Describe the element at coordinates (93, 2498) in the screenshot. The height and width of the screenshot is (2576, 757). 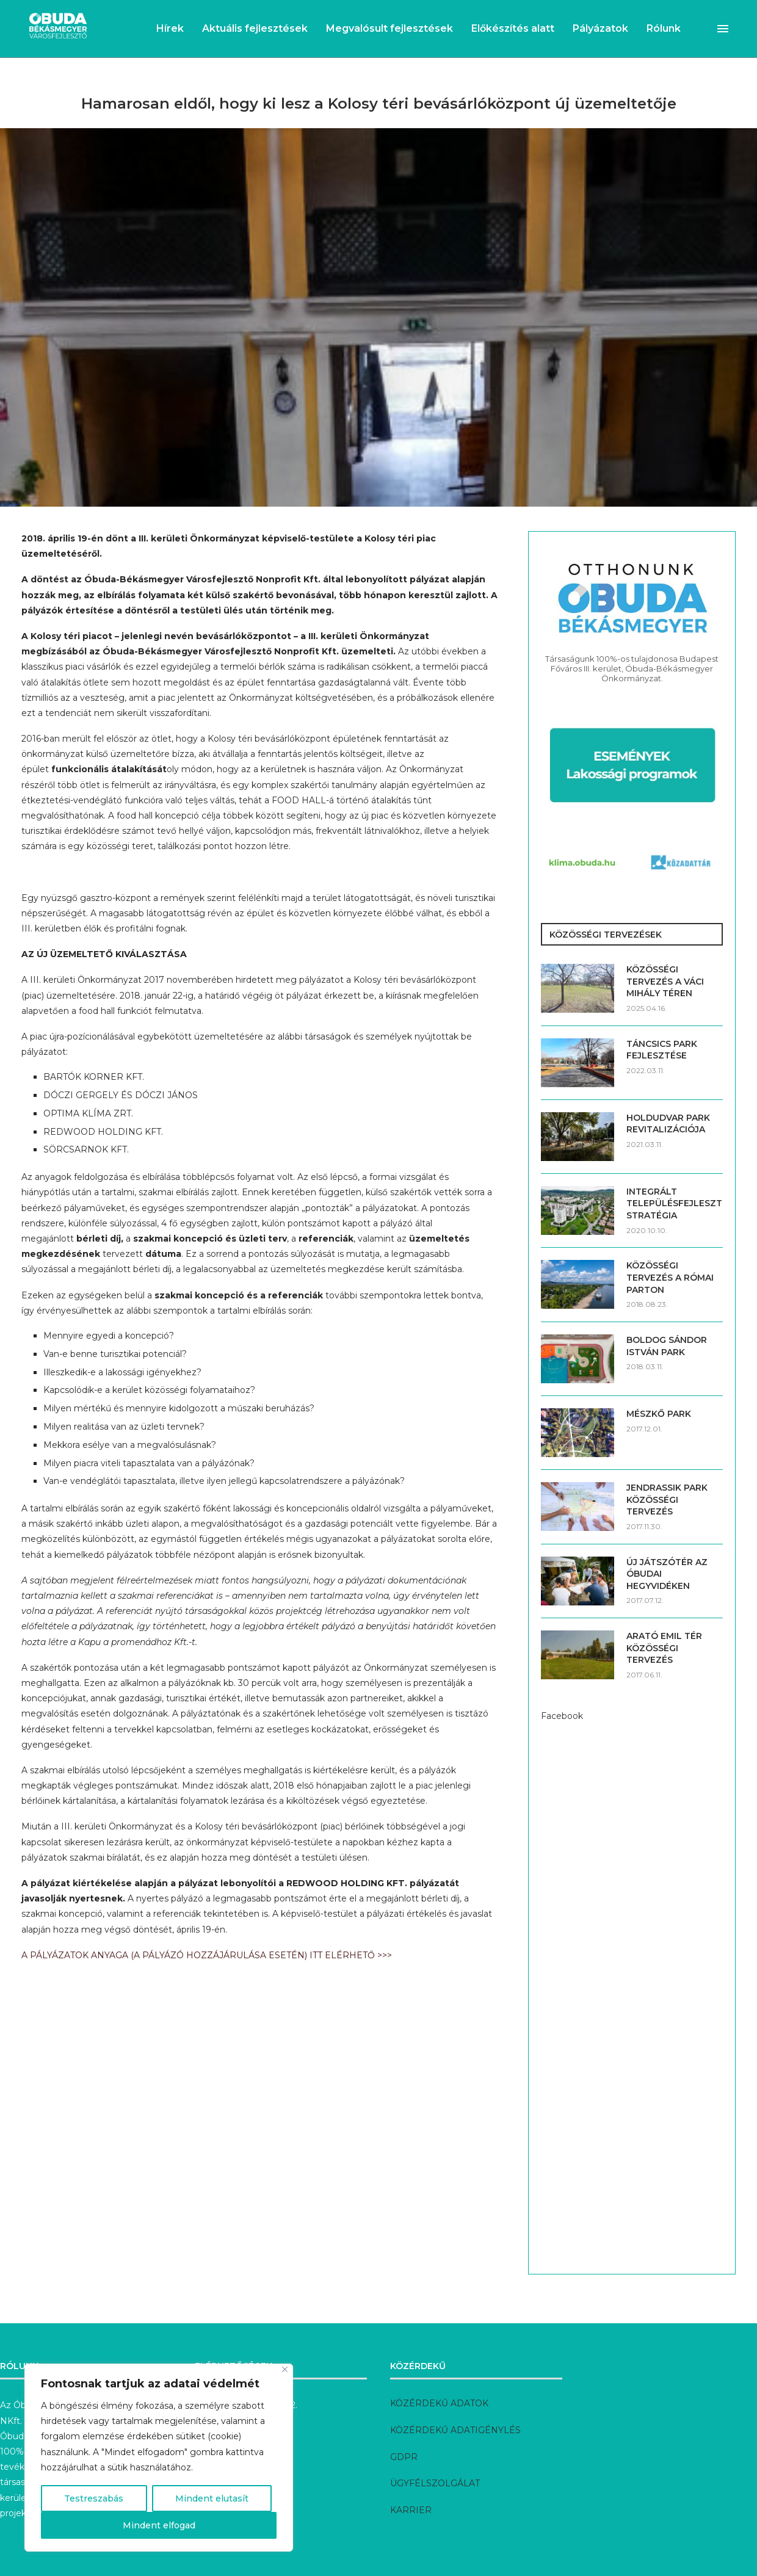
I see `Testreszabás` at that location.